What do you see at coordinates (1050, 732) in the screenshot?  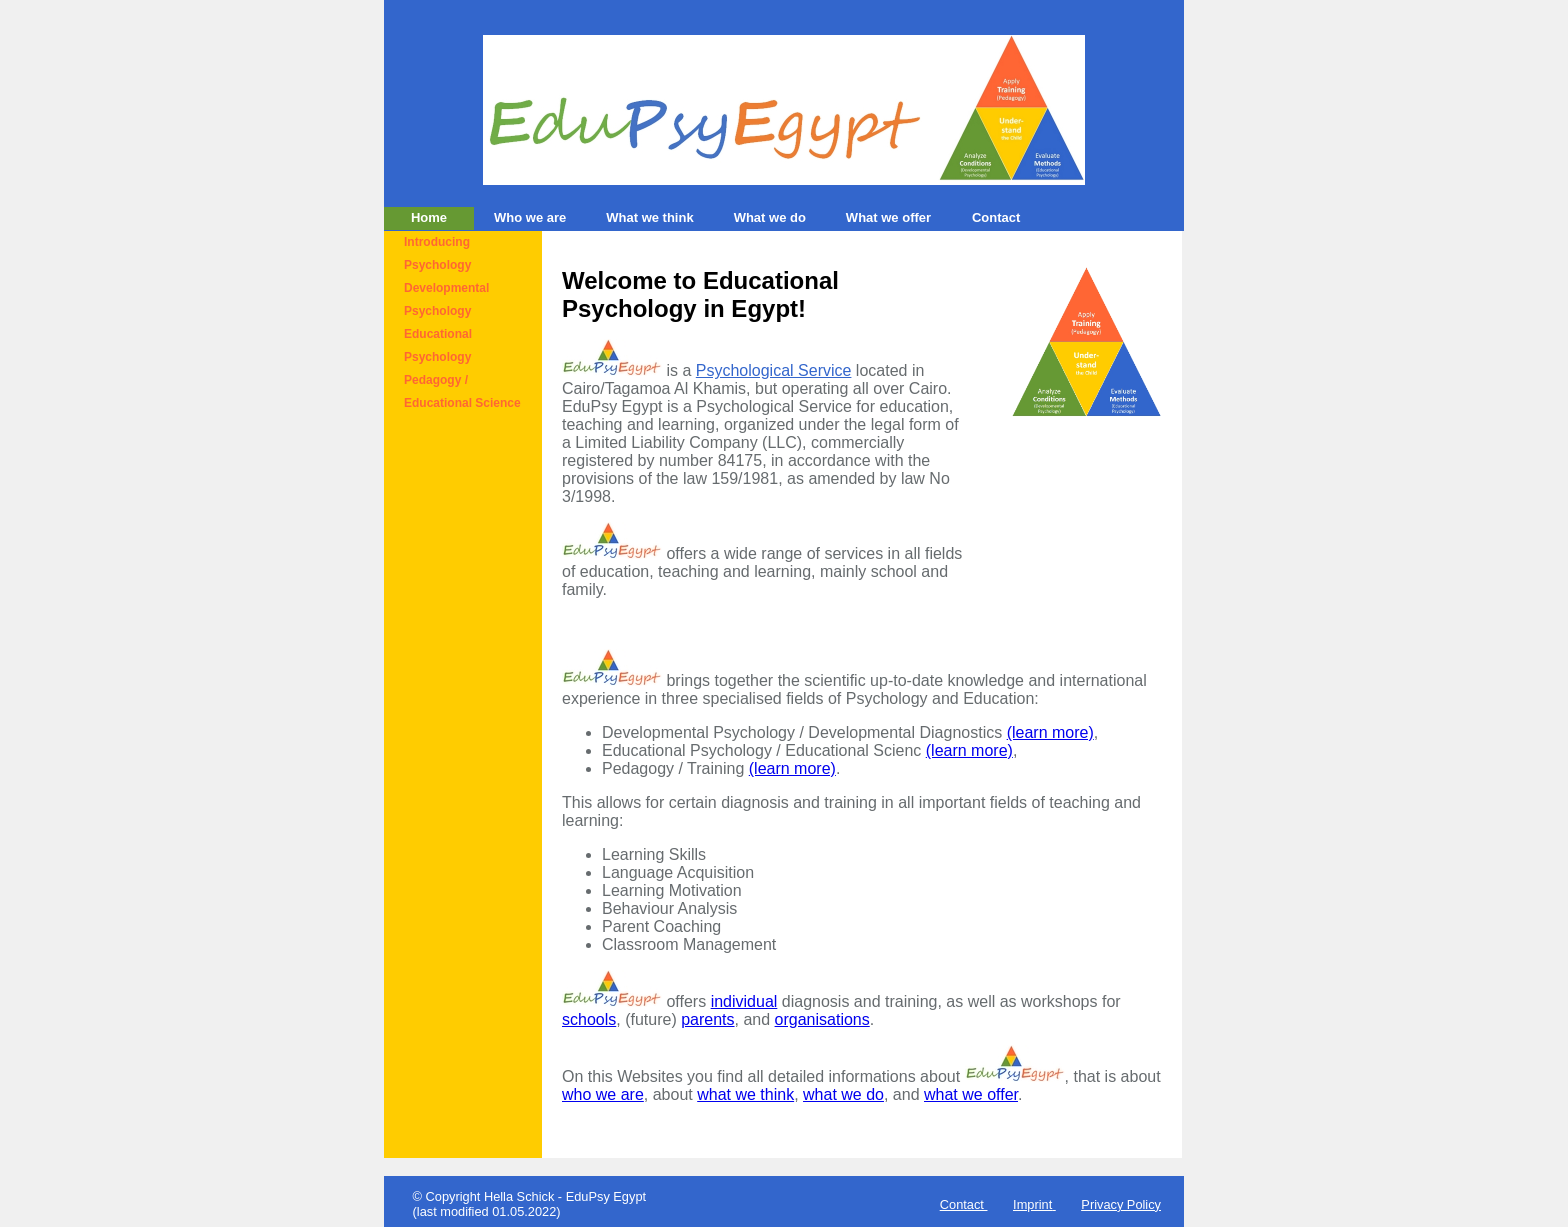 I see `(learn more)` at bounding box center [1050, 732].